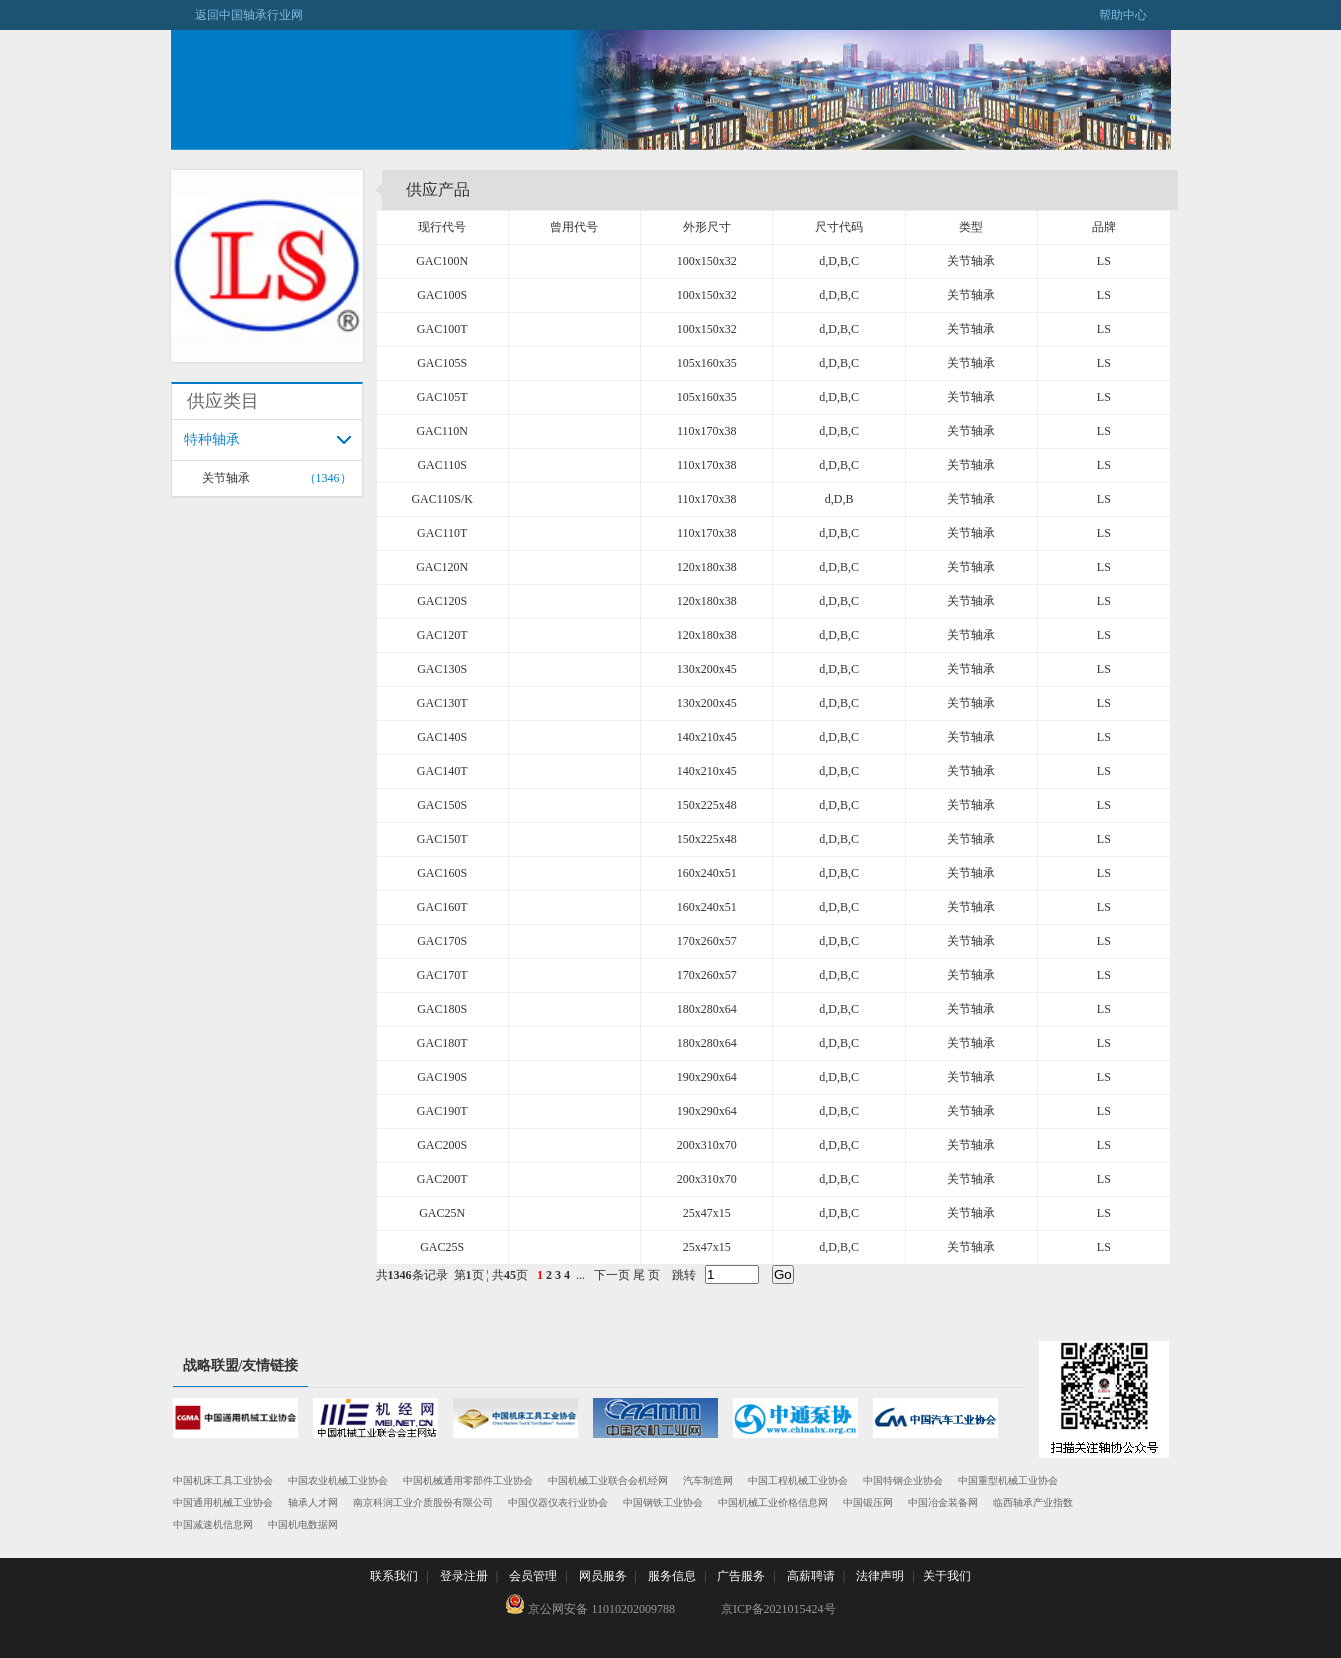 The width and height of the screenshot is (1341, 1658). What do you see at coordinates (442, 703) in the screenshot?
I see `GAC130T` at bounding box center [442, 703].